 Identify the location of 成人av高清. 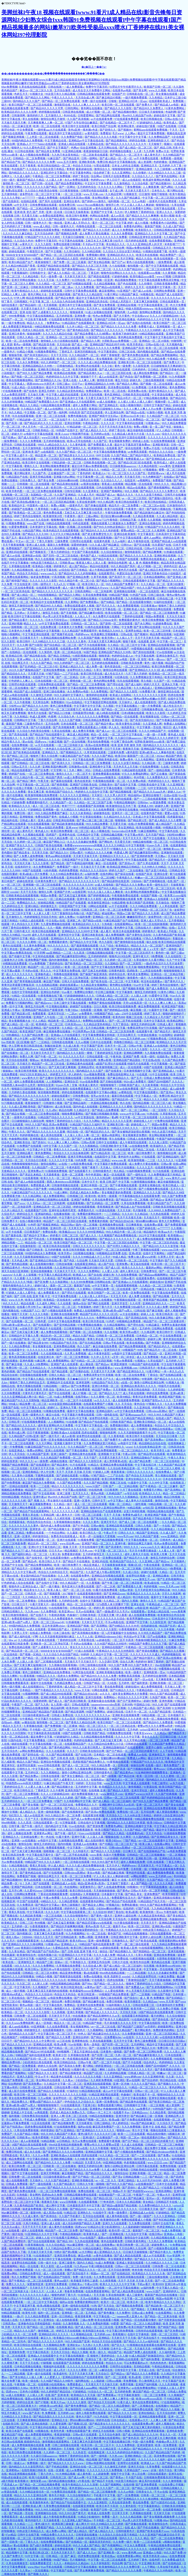
(118, 215).